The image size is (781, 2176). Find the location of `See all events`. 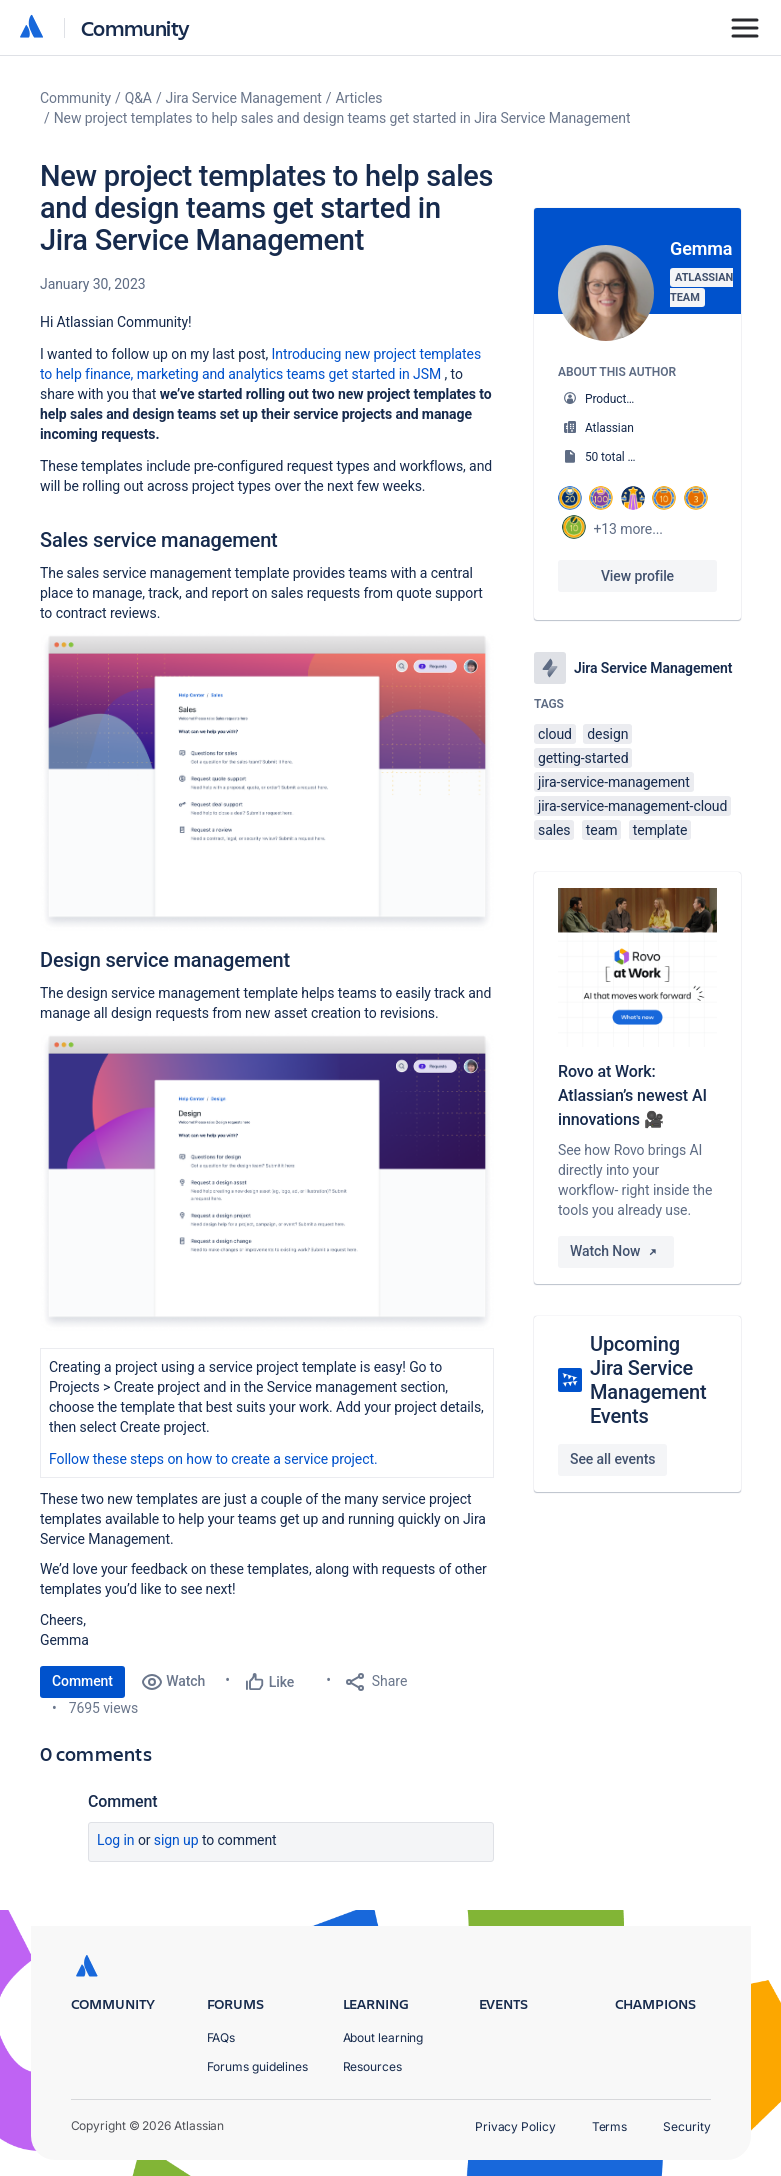

See all events is located at coordinates (612, 1459).